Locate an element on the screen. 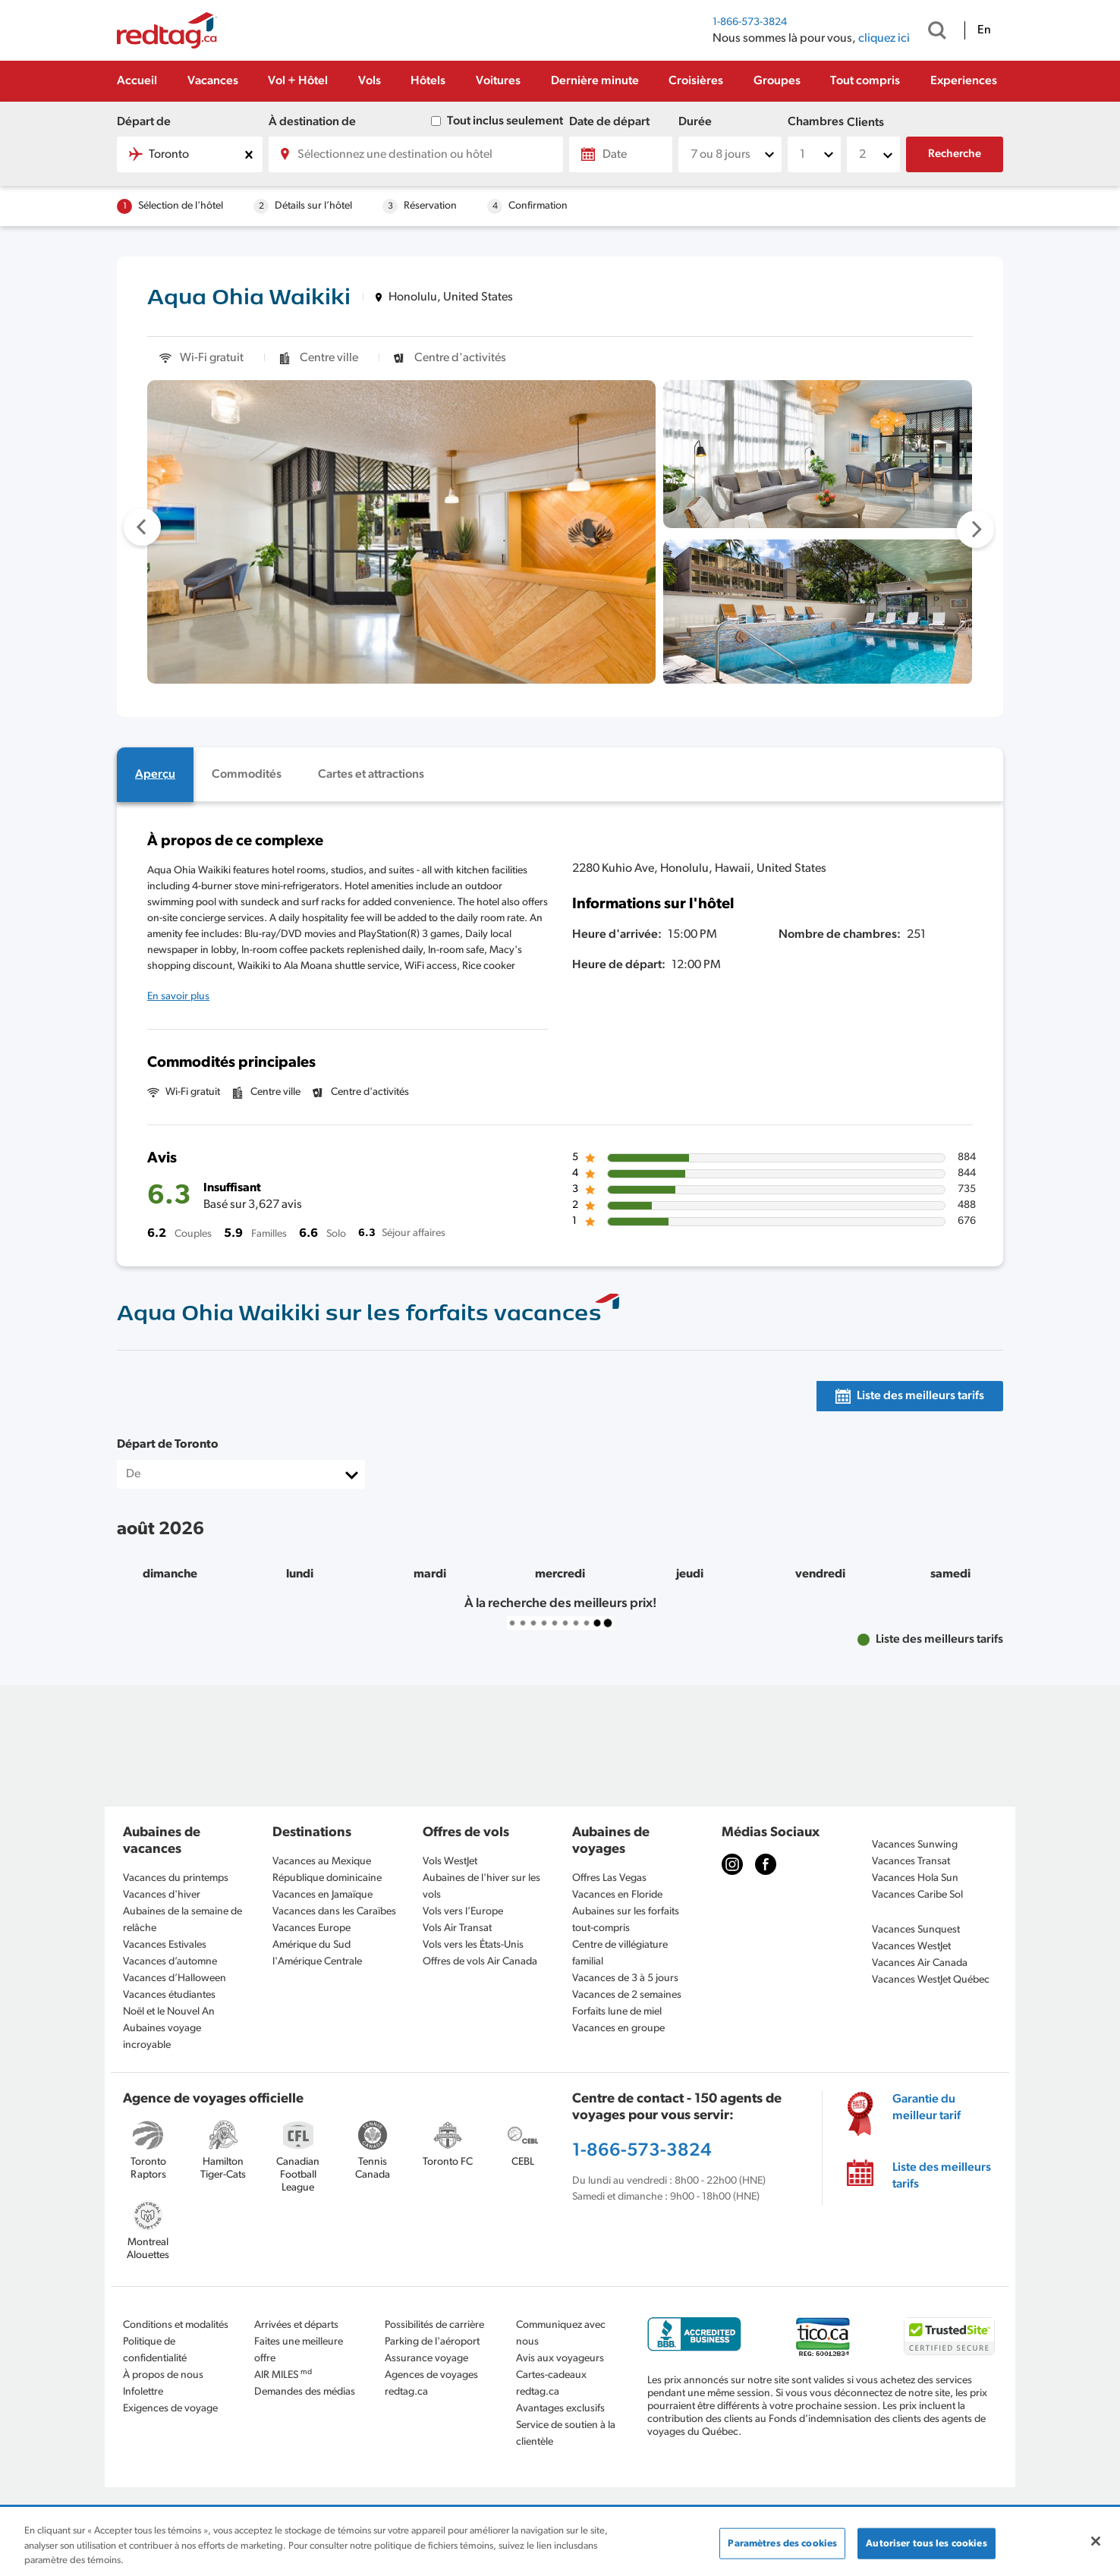 The image size is (1120, 2576). Offres de vols Air Canada is located at coordinates (480, 1961).